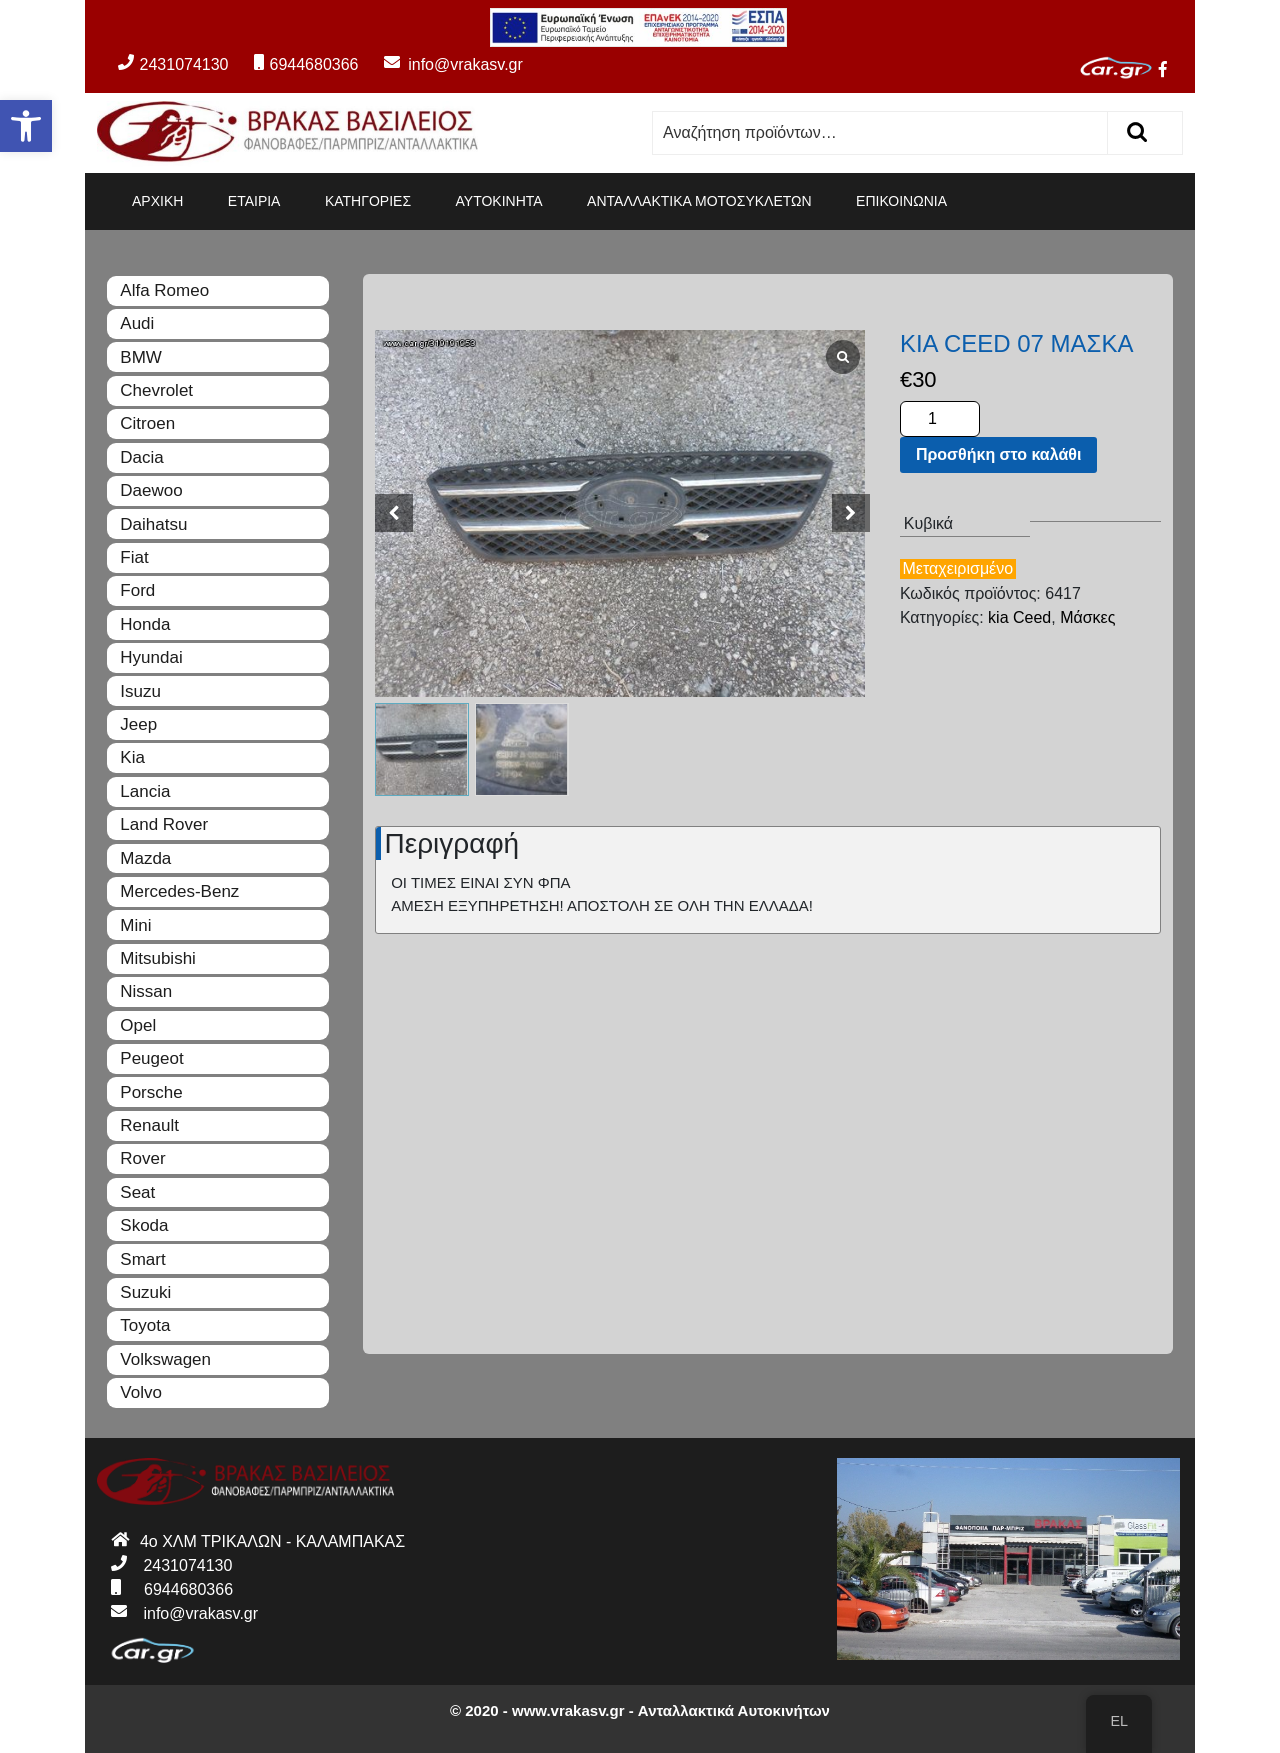 The height and width of the screenshot is (1753, 1280). Describe the element at coordinates (141, 457) in the screenshot. I see `Dacia` at that location.